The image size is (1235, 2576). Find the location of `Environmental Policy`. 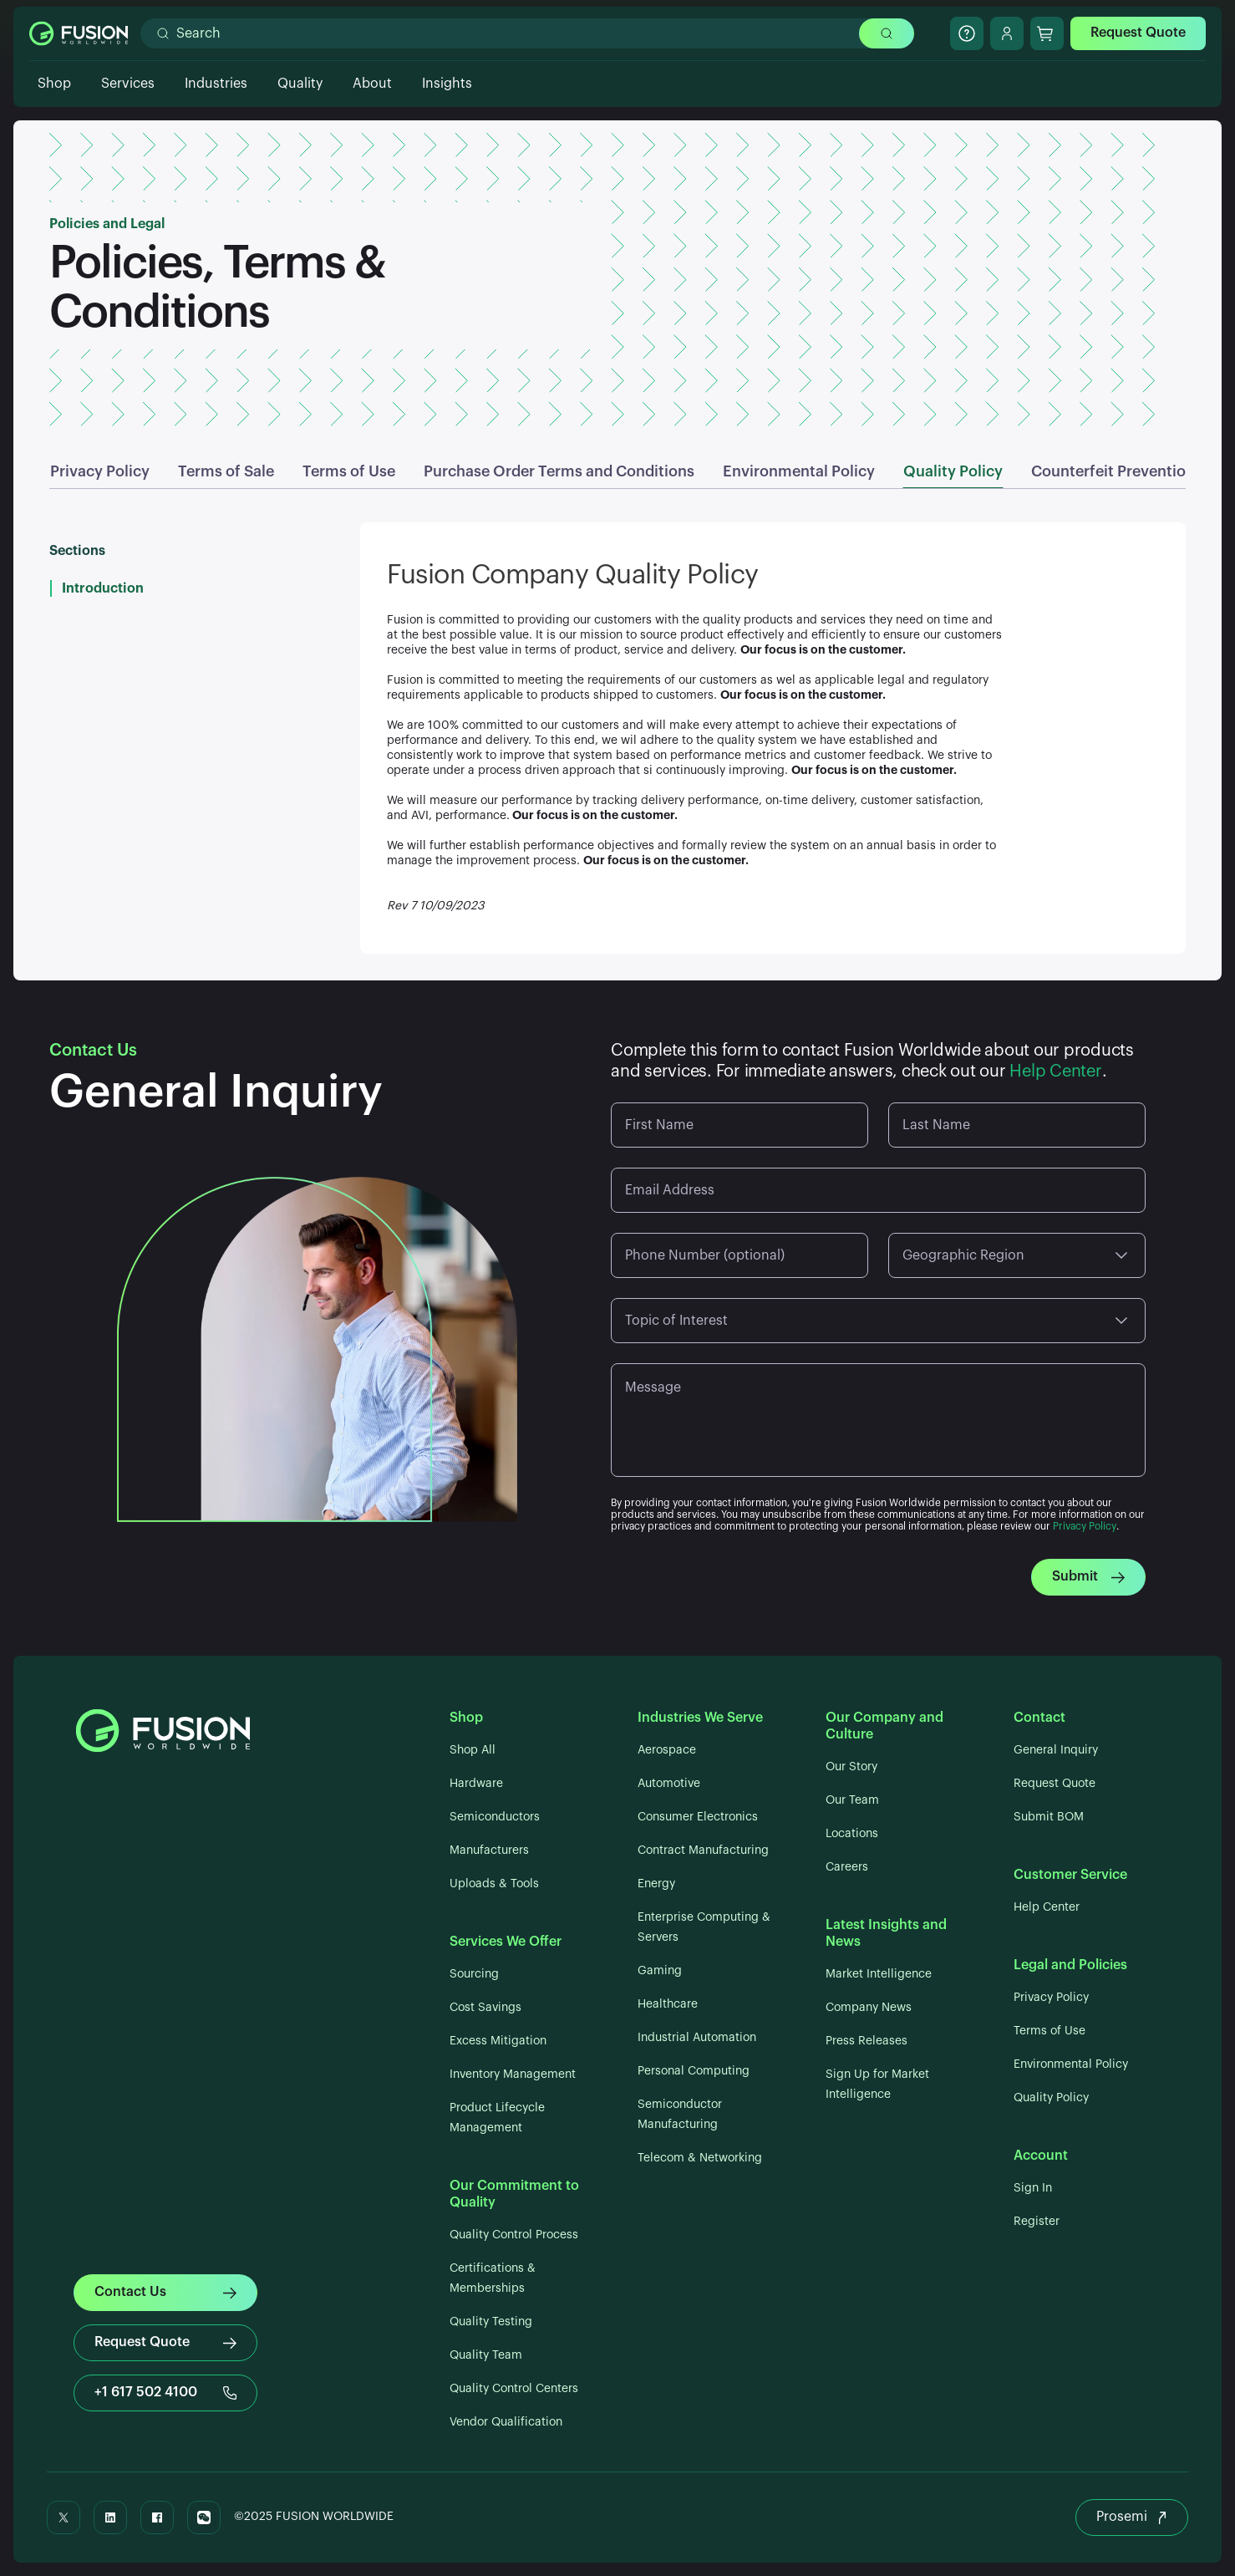

Environmental Policy is located at coordinates (799, 471).